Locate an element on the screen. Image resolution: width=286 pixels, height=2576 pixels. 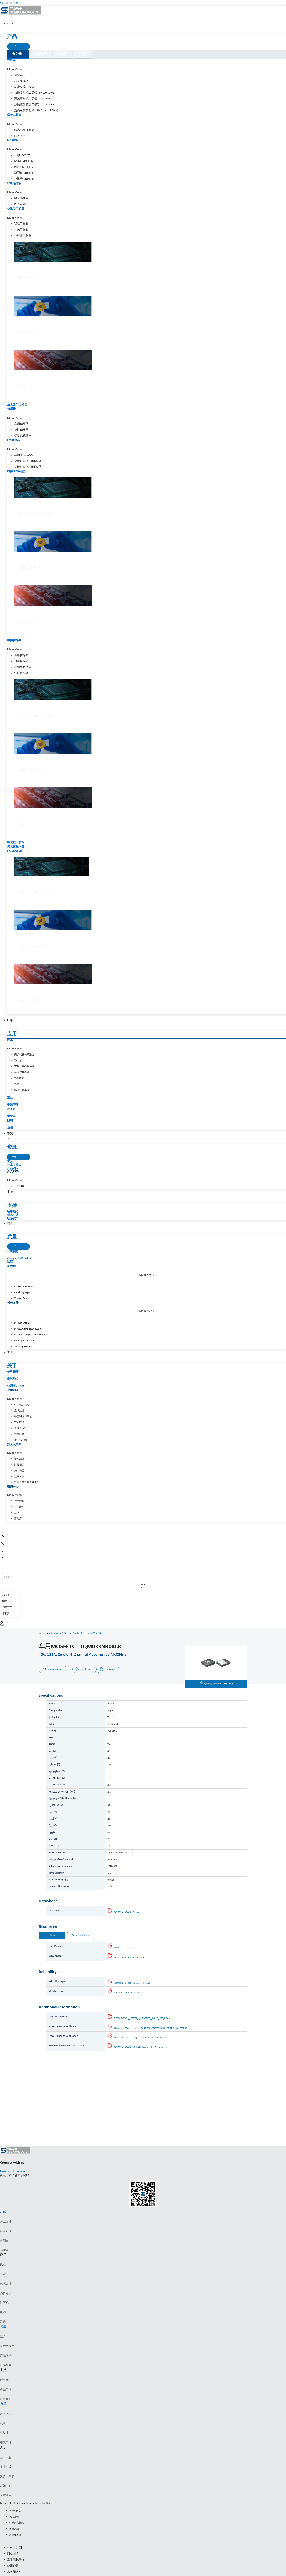
照明 is located at coordinates (10, 1120).